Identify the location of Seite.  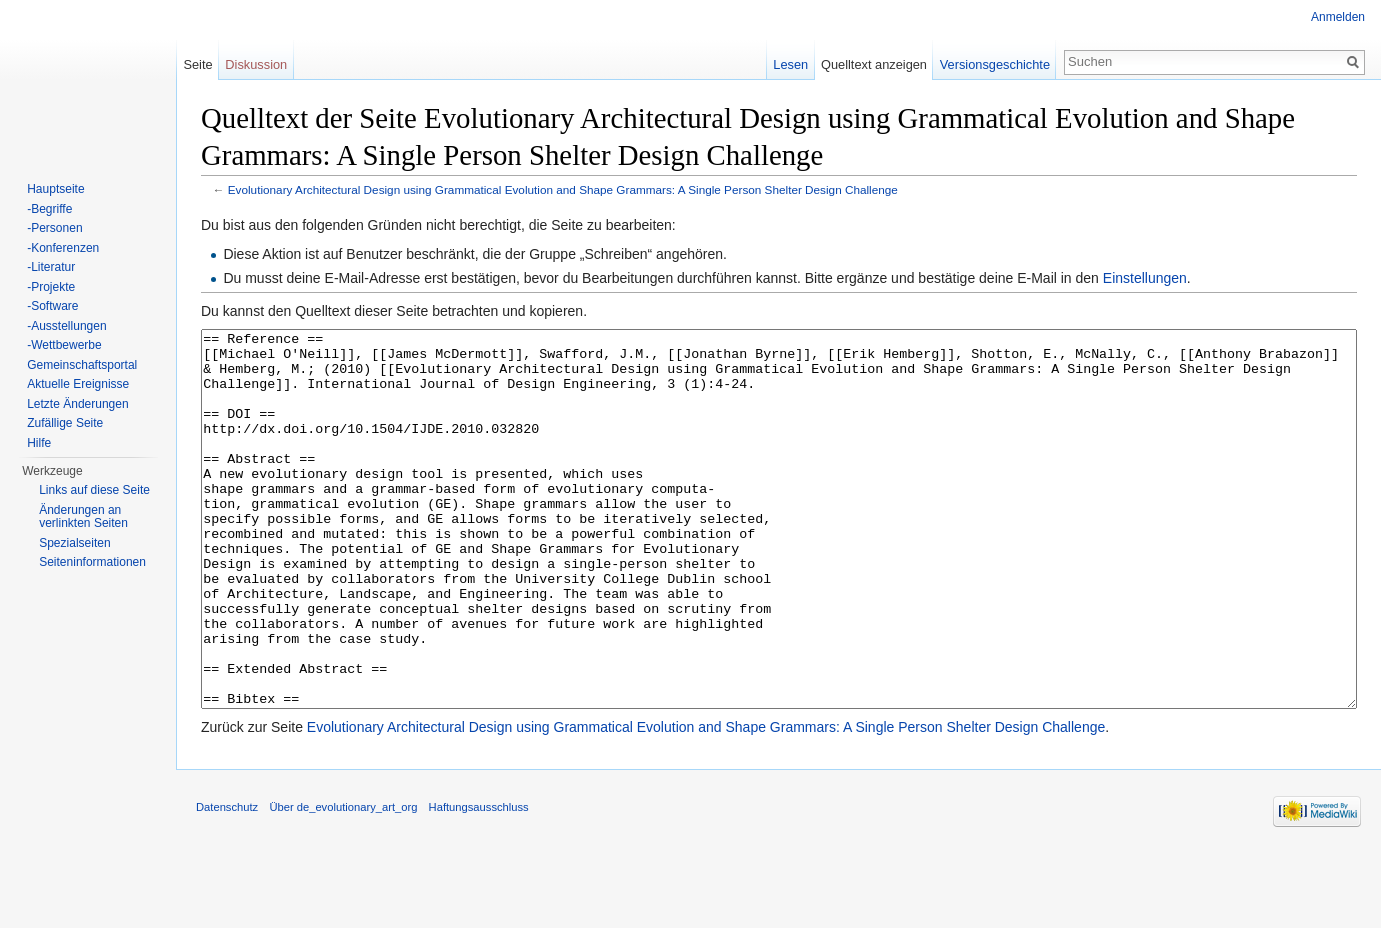
(197, 64).